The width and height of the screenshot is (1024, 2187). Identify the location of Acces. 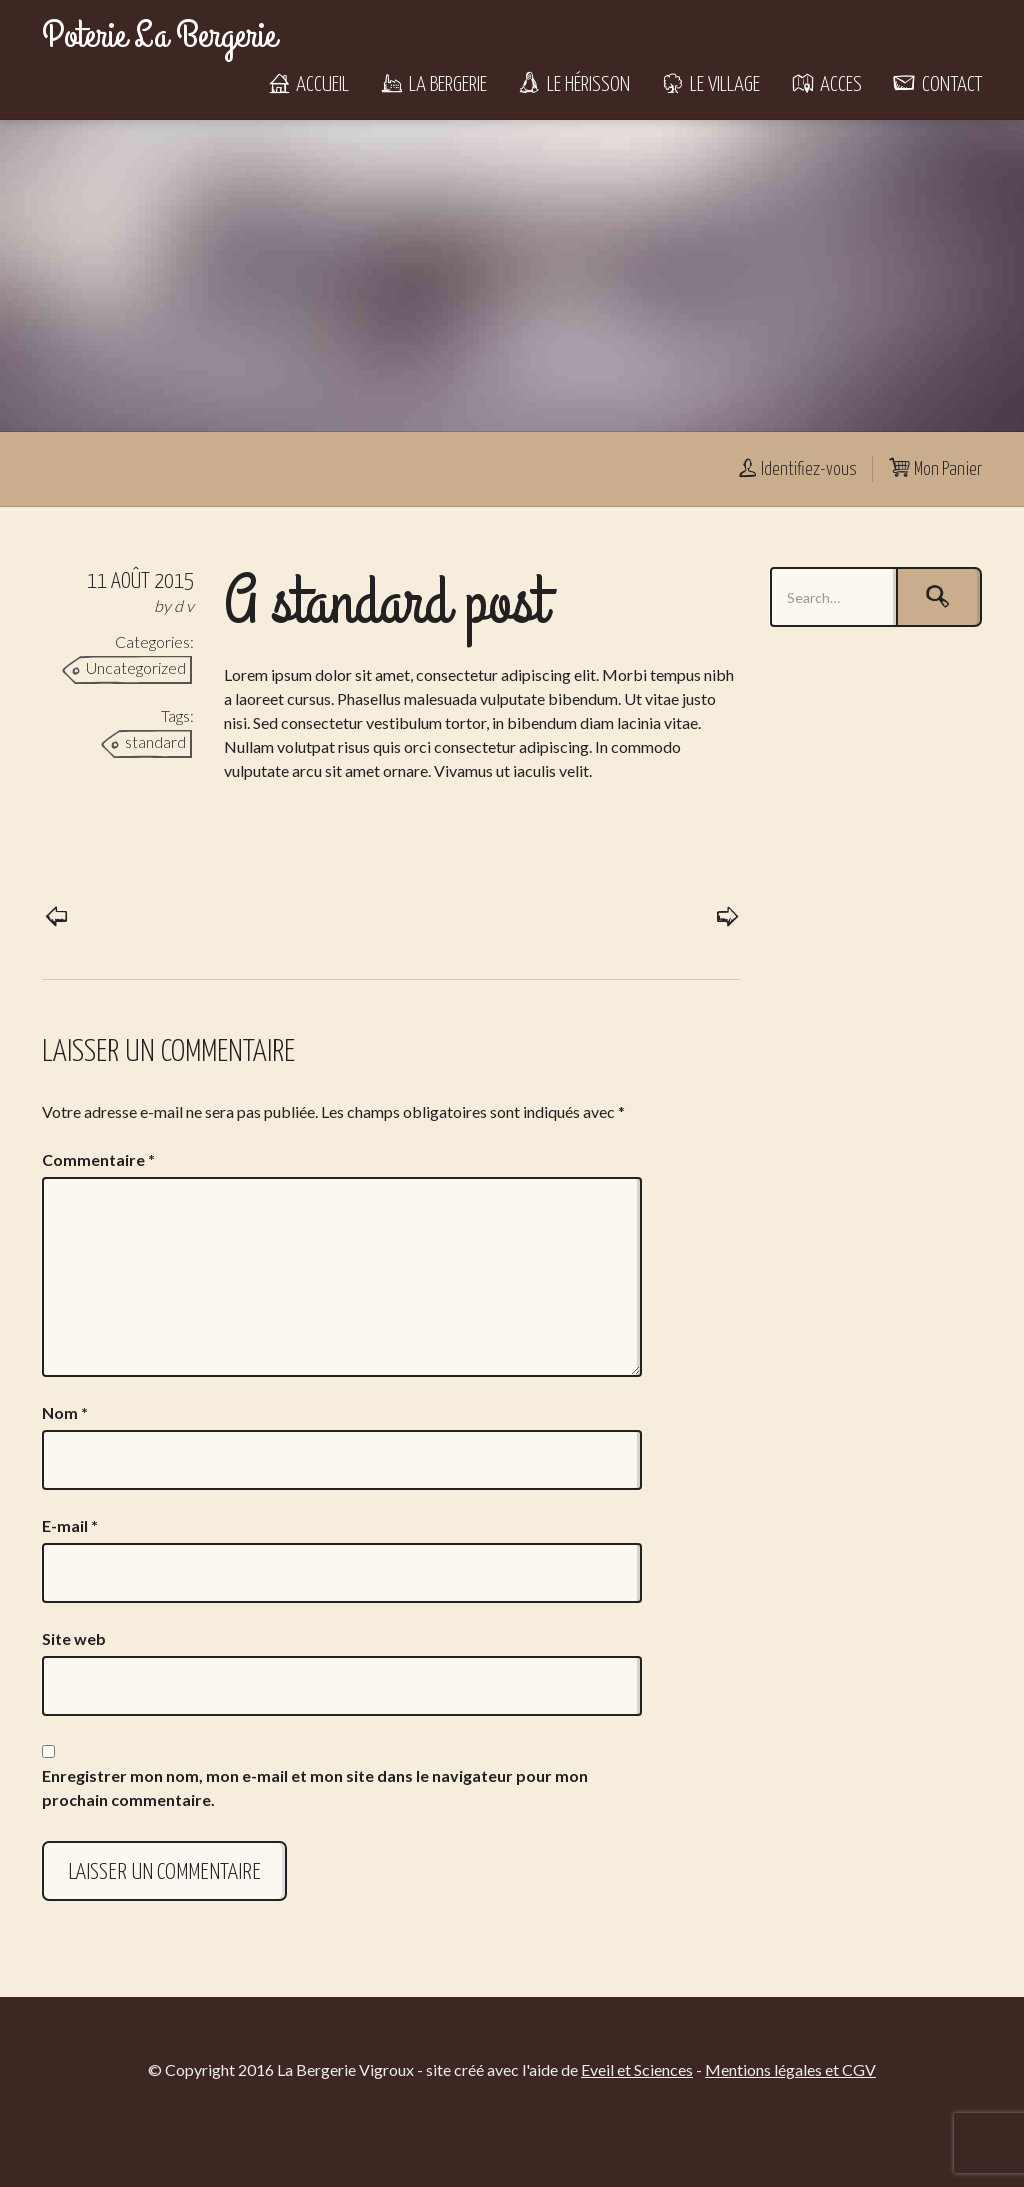
(826, 85).